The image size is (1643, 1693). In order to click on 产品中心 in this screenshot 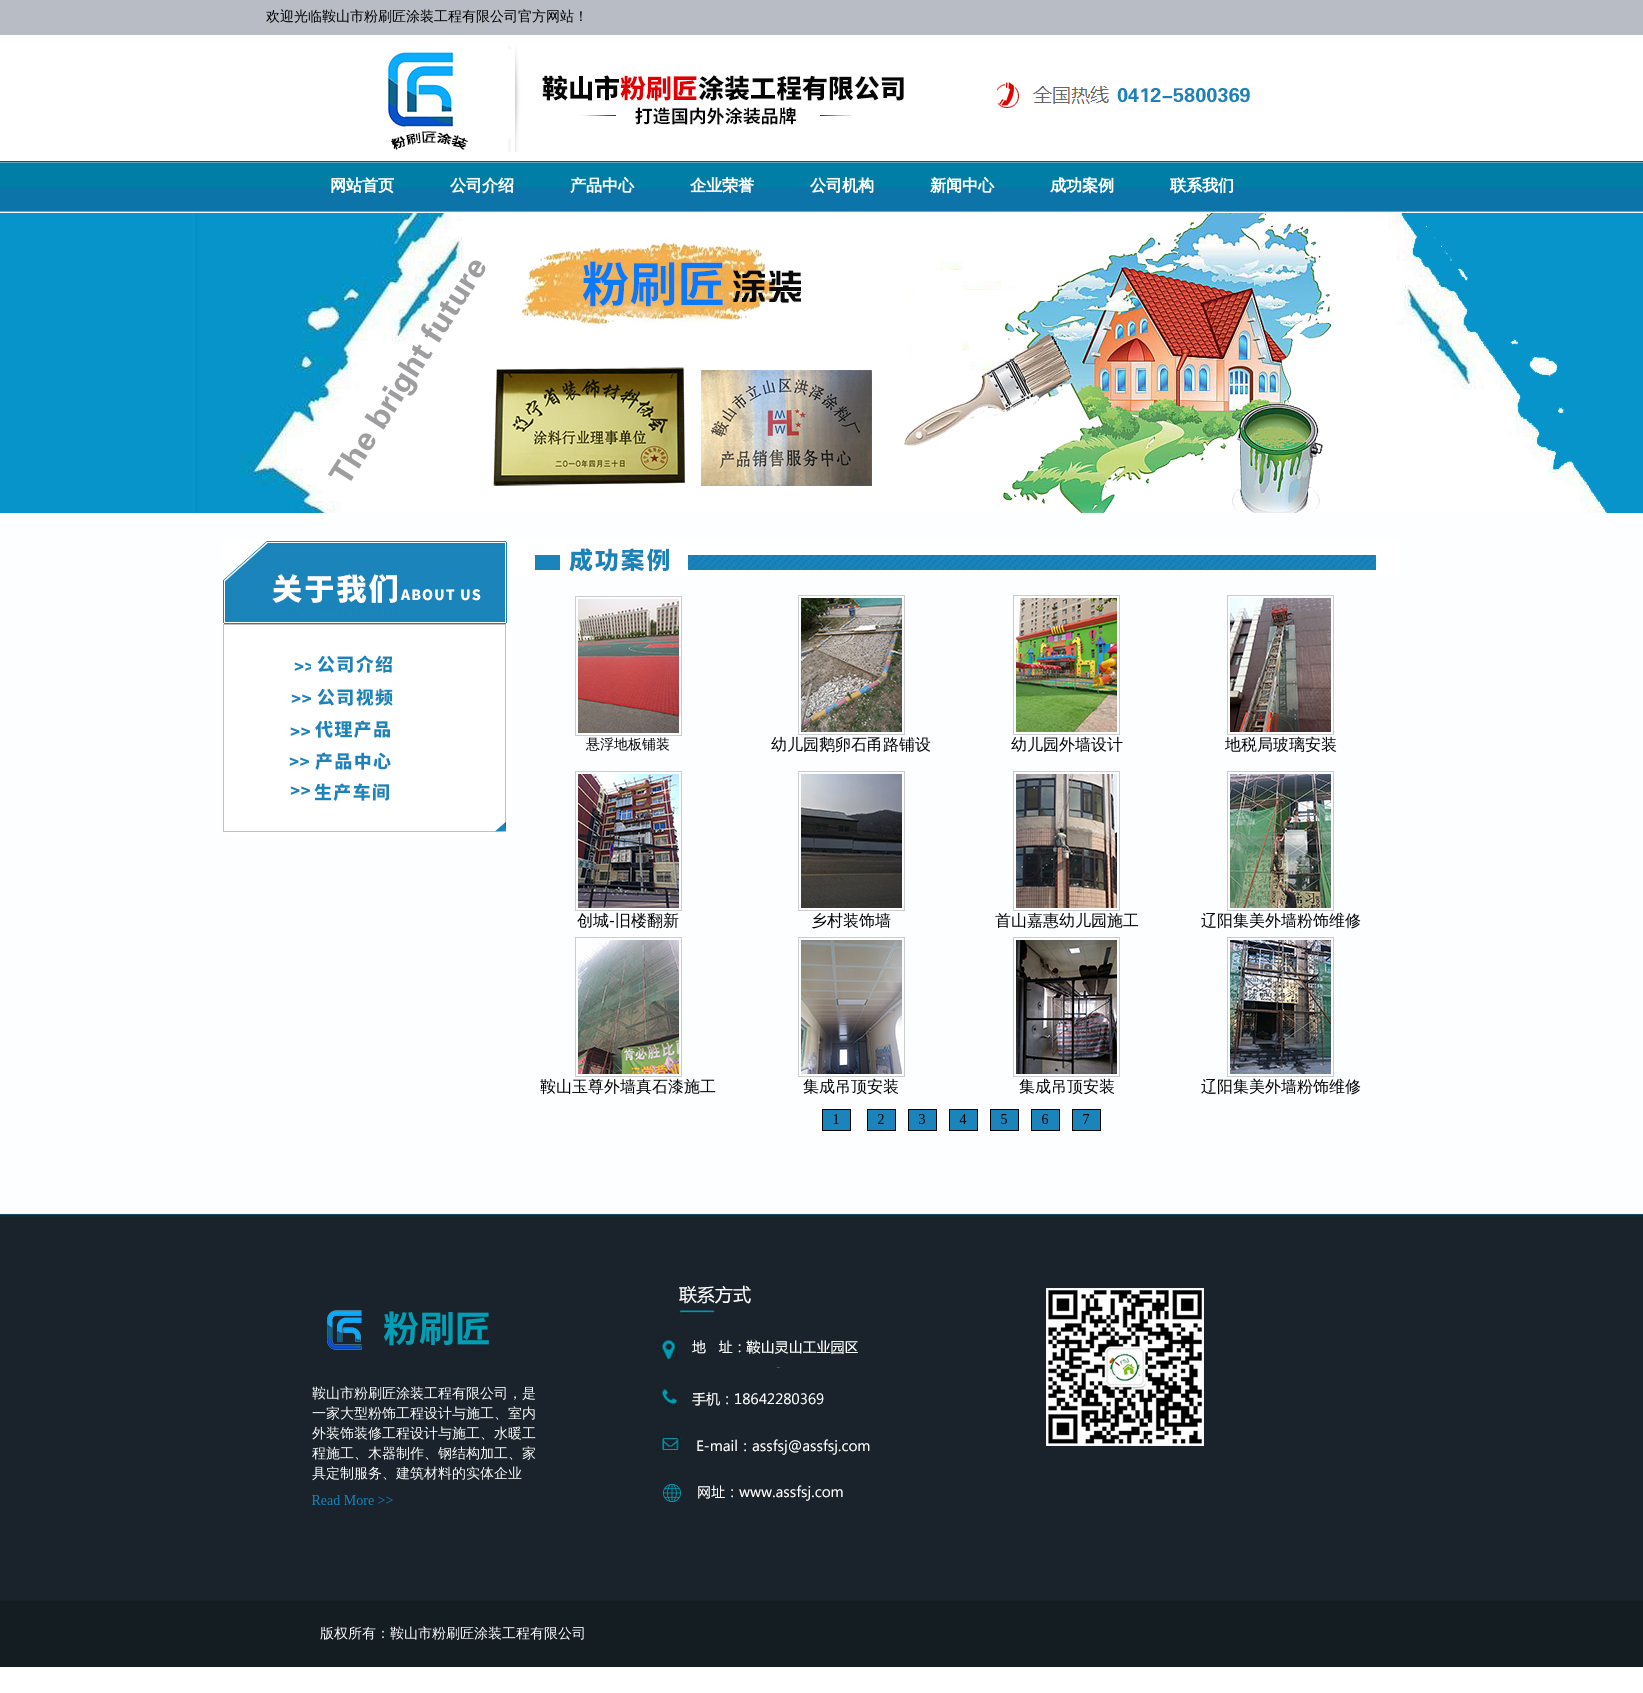, I will do `click(602, 185)`.